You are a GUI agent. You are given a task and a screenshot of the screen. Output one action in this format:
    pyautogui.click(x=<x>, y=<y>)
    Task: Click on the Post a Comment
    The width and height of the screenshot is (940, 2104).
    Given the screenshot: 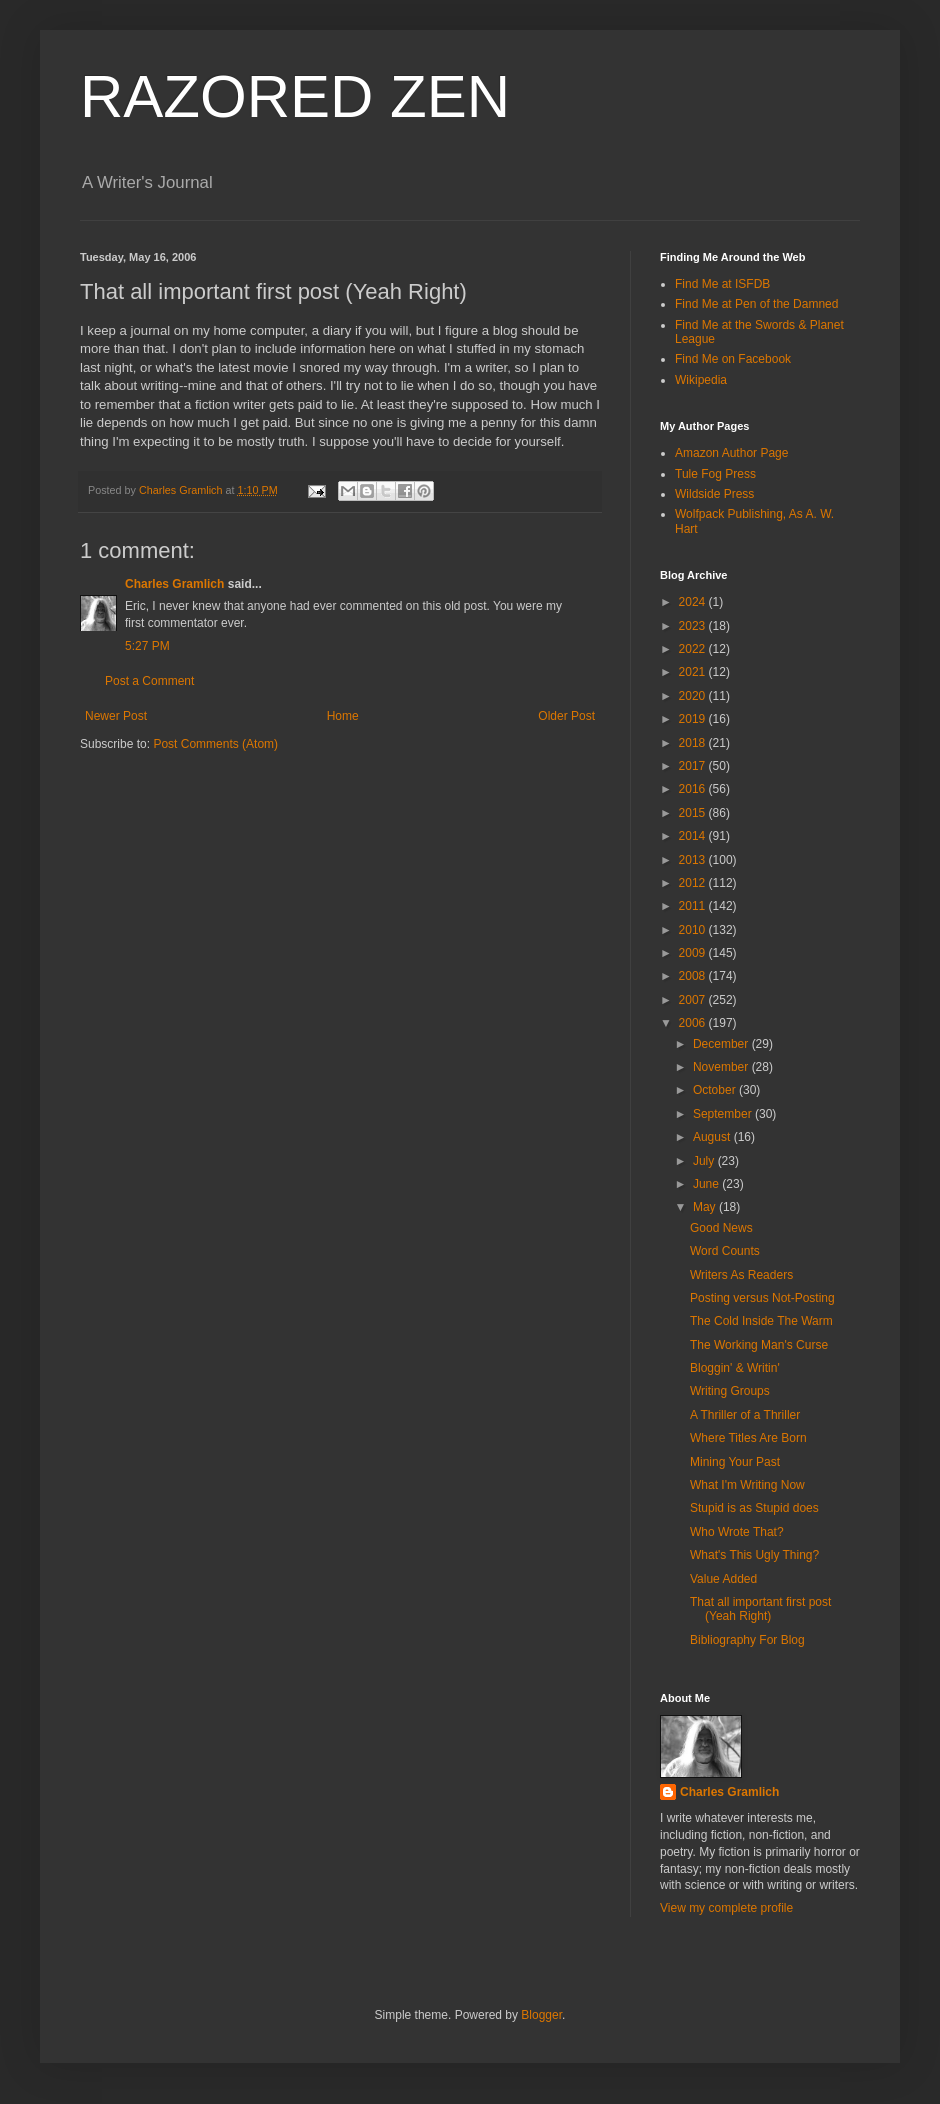 What is the action you would take?
    pyautogui.click(x=149, y=681)
    